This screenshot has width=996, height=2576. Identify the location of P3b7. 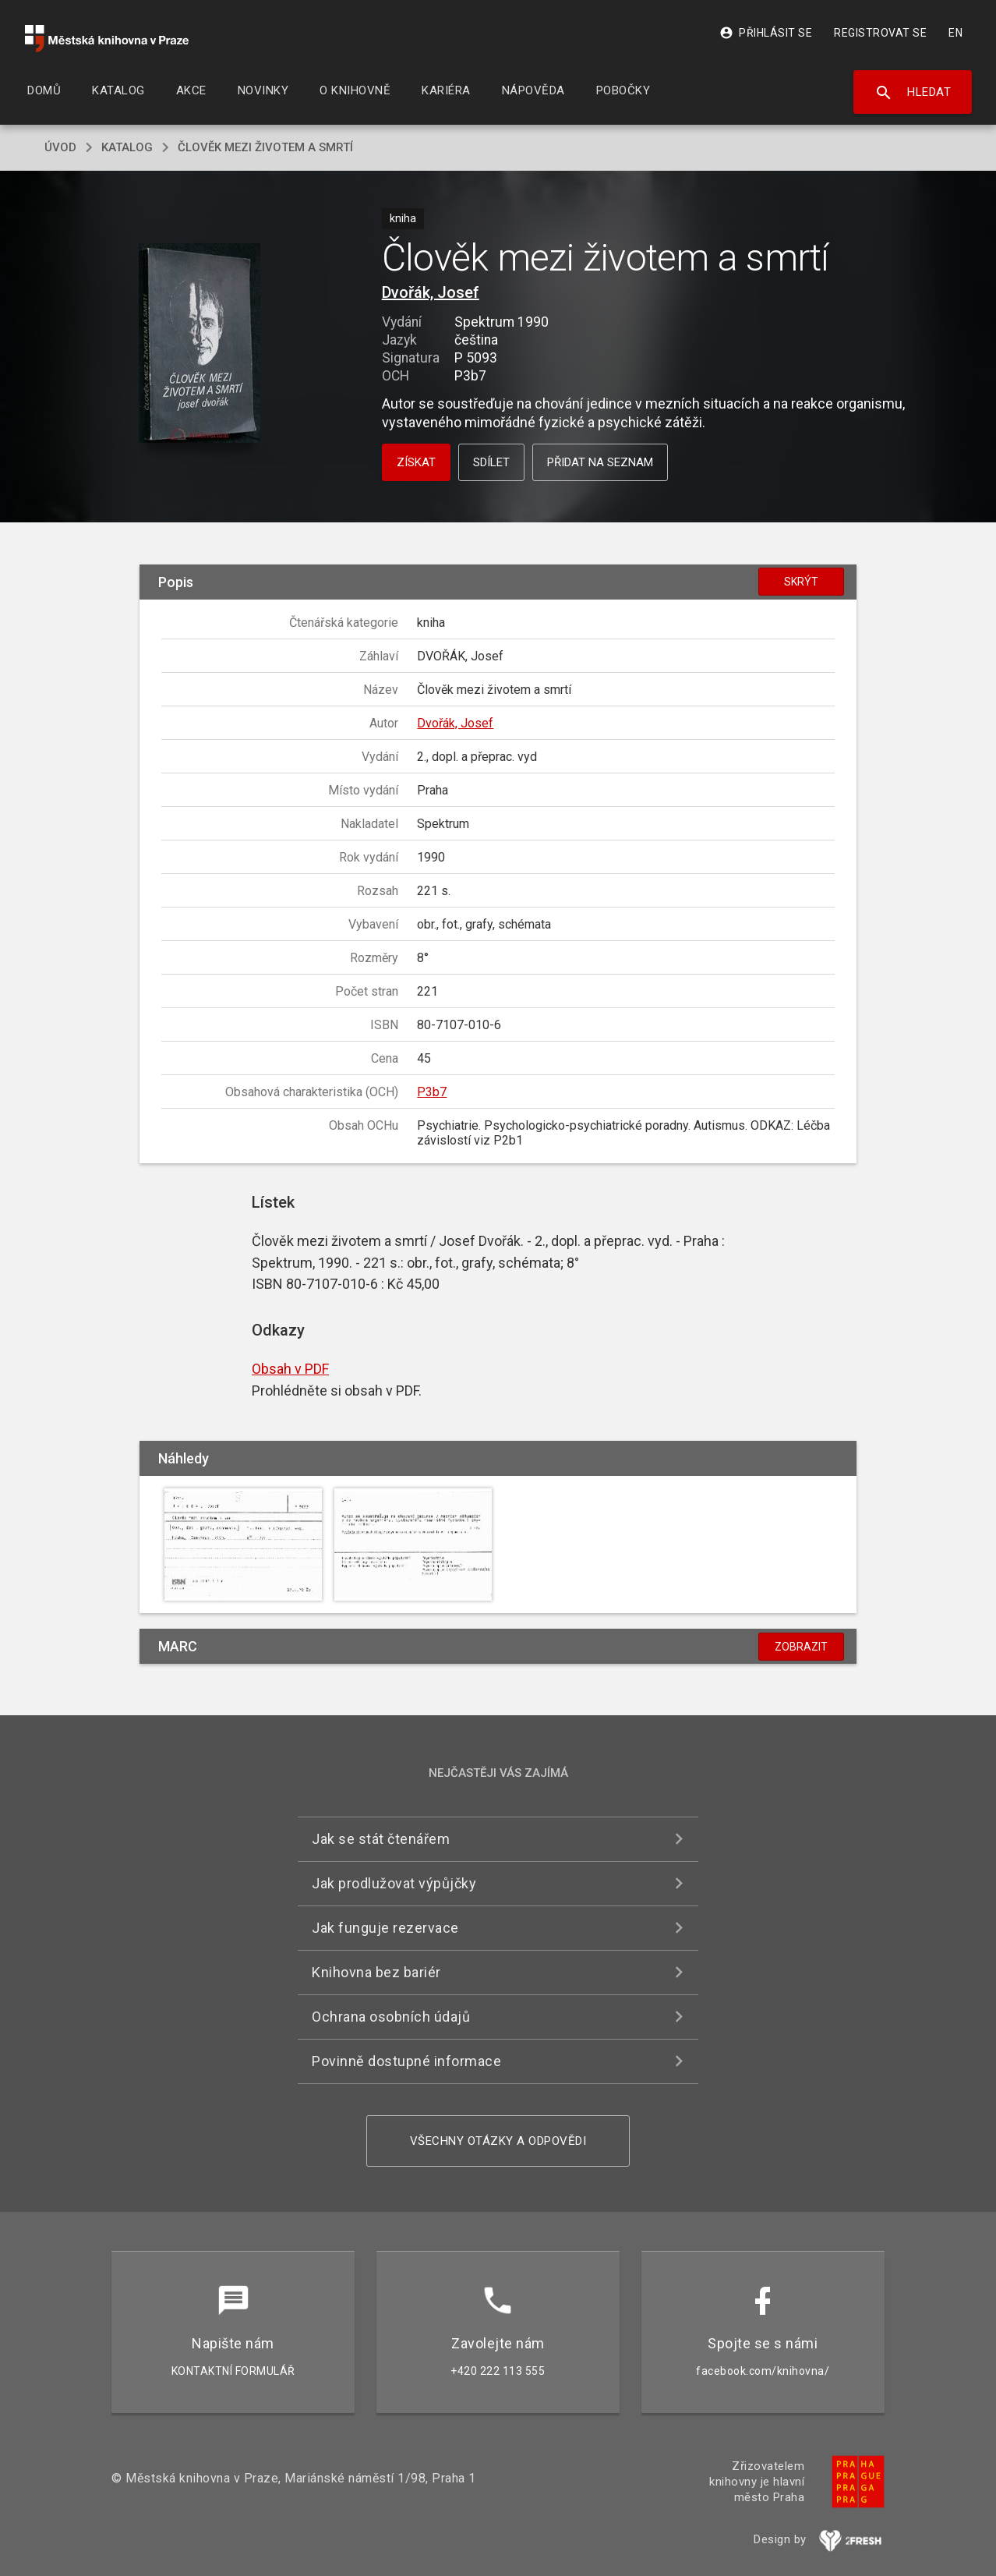
(432, 1092).